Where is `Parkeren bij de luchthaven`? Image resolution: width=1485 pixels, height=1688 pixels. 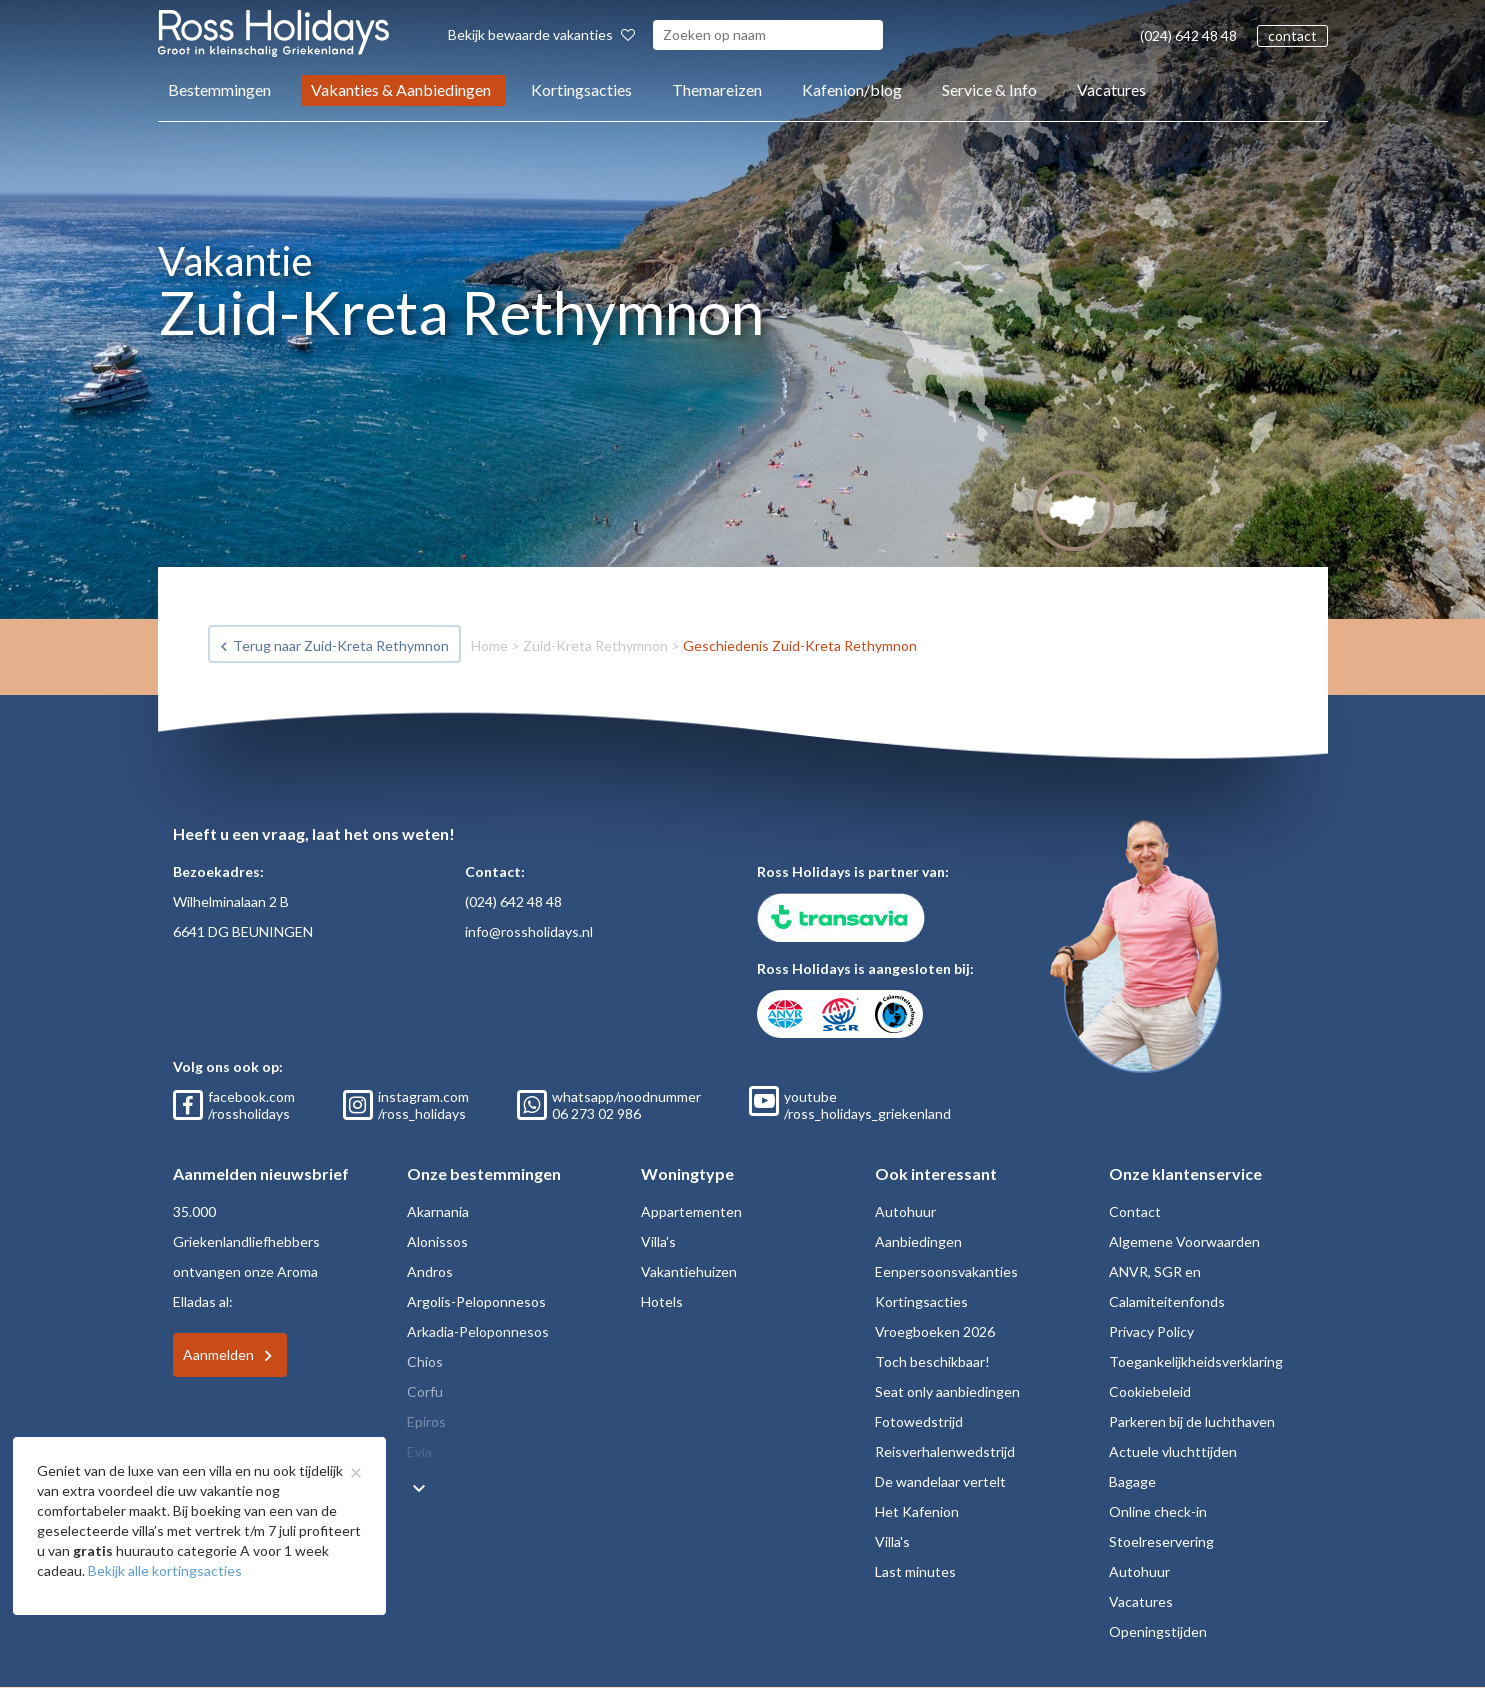
Parkeren bij de luchthaven is located at coordinates (1192, 1421).